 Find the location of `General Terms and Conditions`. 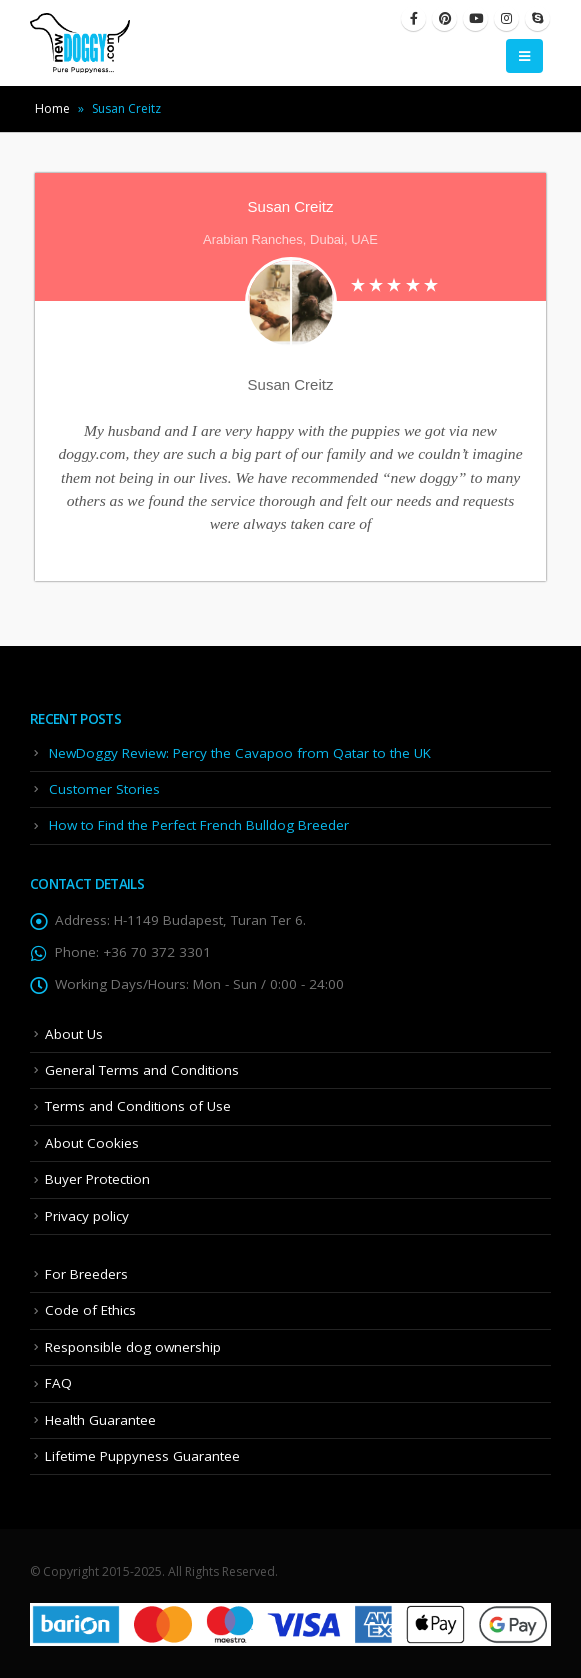

General Terms and Conditions is located at coordinates (142, 1070).